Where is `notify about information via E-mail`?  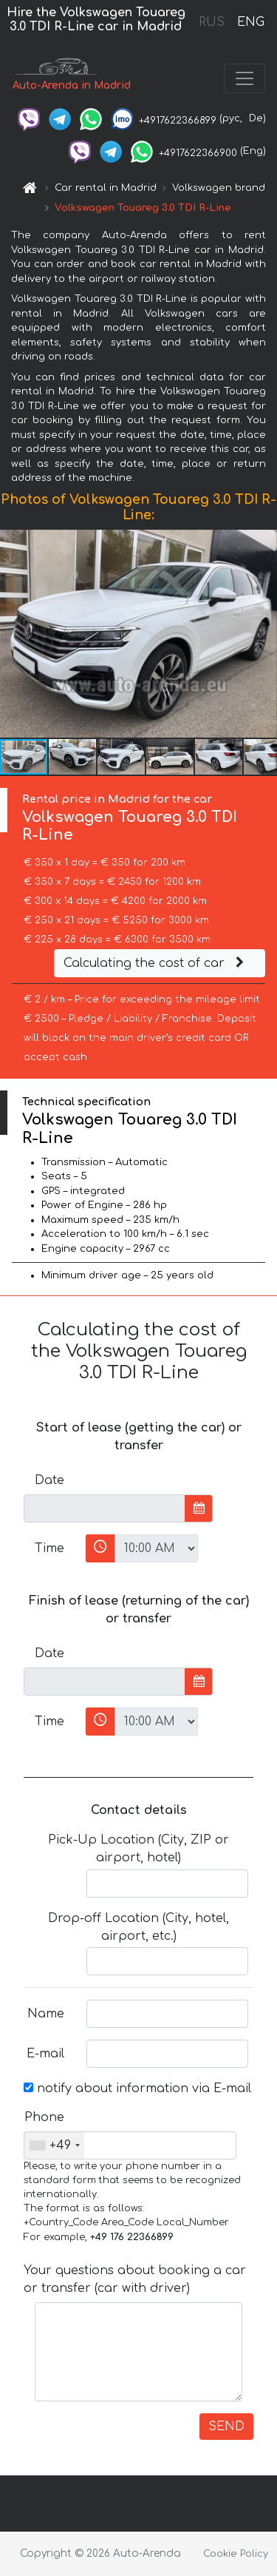
notify about information via E-mail is located at coordinates (137, 2088).